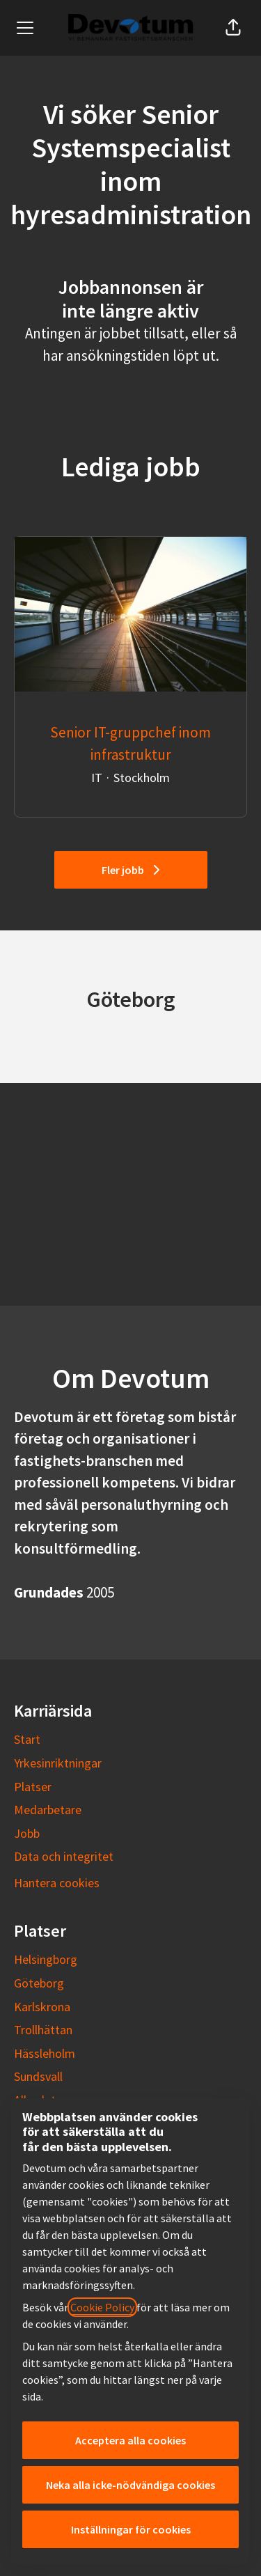 Image resolution: width=261 pixels, height=2576 pixels. I want to click on Medarbetare, so click(47, 1810).